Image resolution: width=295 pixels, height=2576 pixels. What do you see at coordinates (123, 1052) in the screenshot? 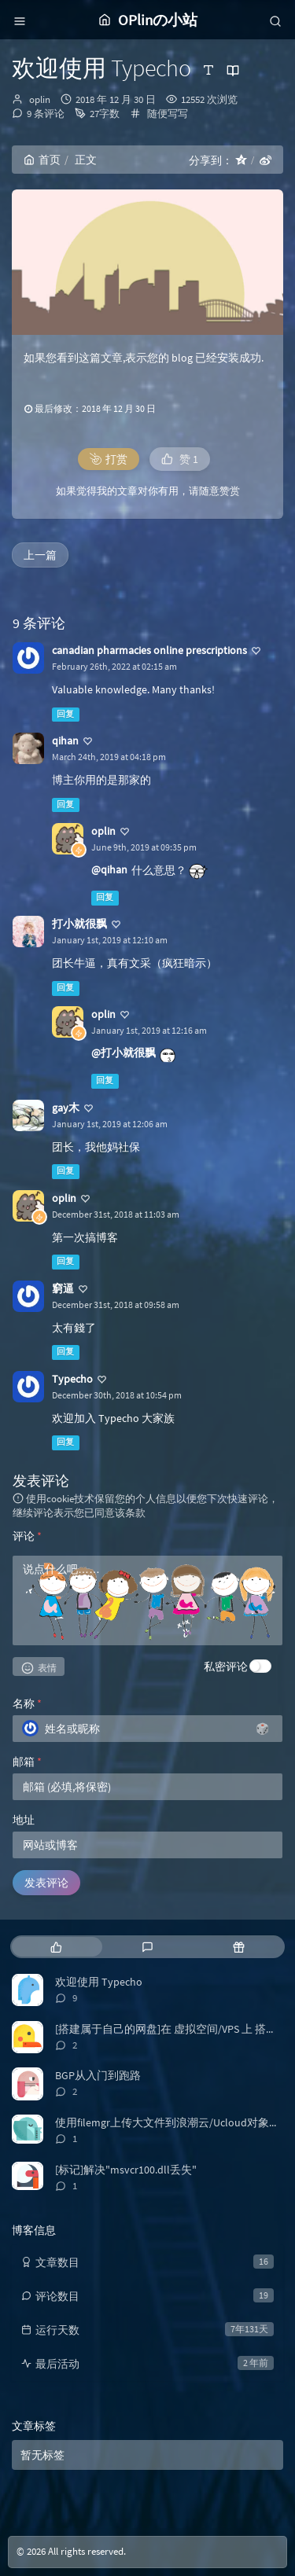
I see `@打小就很飘` at bounding box center [123, 1052].